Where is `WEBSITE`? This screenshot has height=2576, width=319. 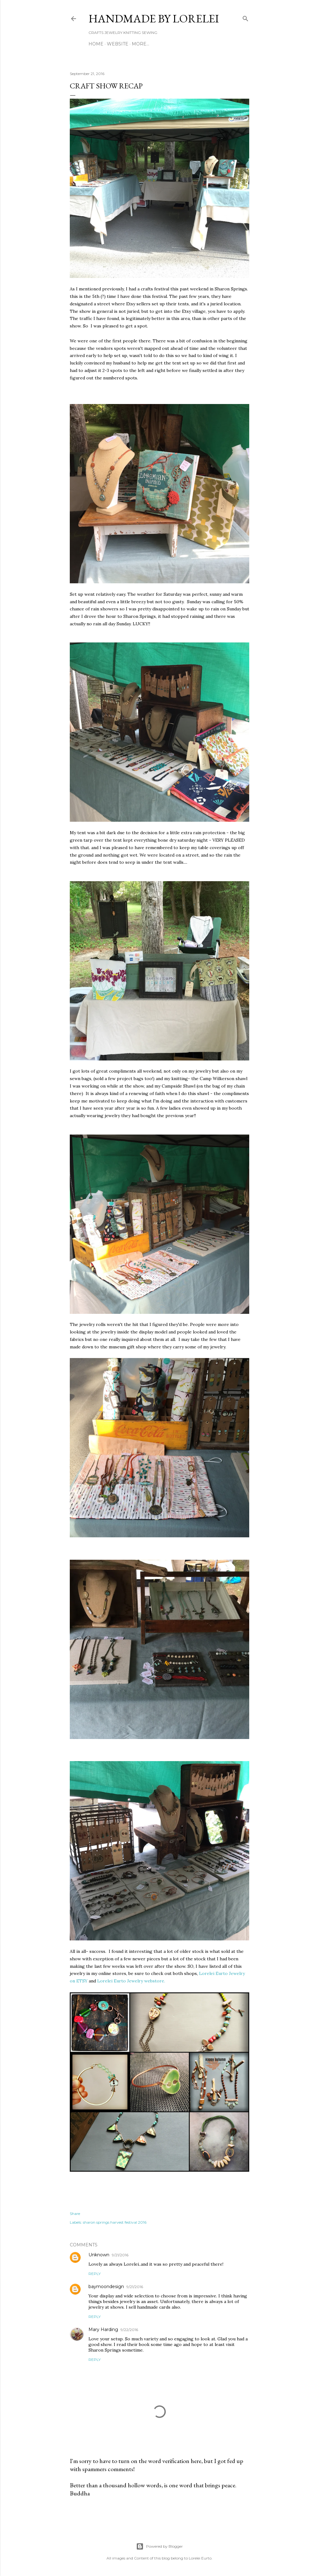 WEBSITE is located at coordinates (117, 44).